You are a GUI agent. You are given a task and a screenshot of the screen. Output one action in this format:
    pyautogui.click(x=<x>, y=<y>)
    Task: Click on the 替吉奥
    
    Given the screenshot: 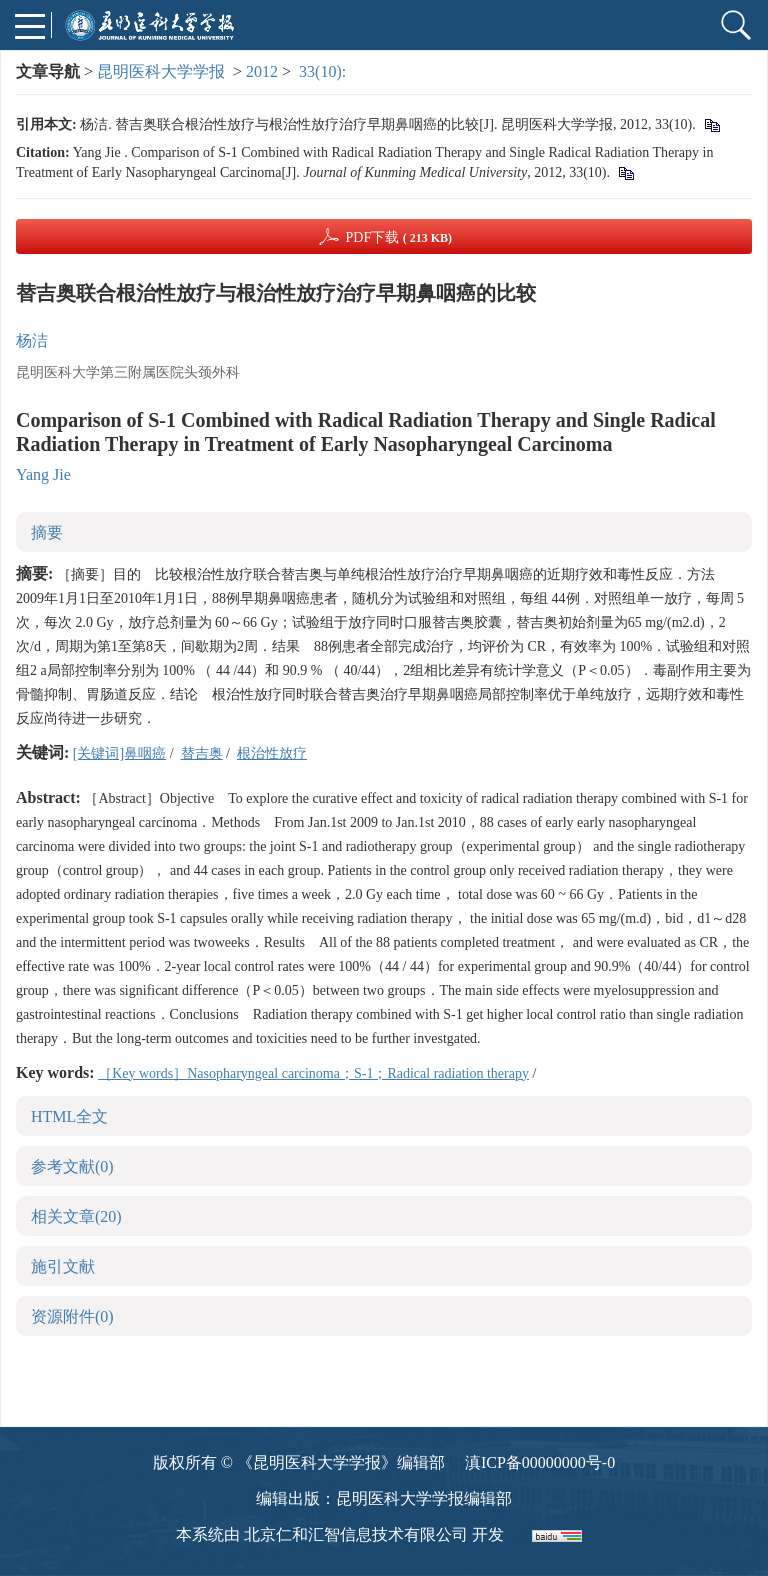 What is the action you would take?
    pyautogui.click(x=202, y=753)
    